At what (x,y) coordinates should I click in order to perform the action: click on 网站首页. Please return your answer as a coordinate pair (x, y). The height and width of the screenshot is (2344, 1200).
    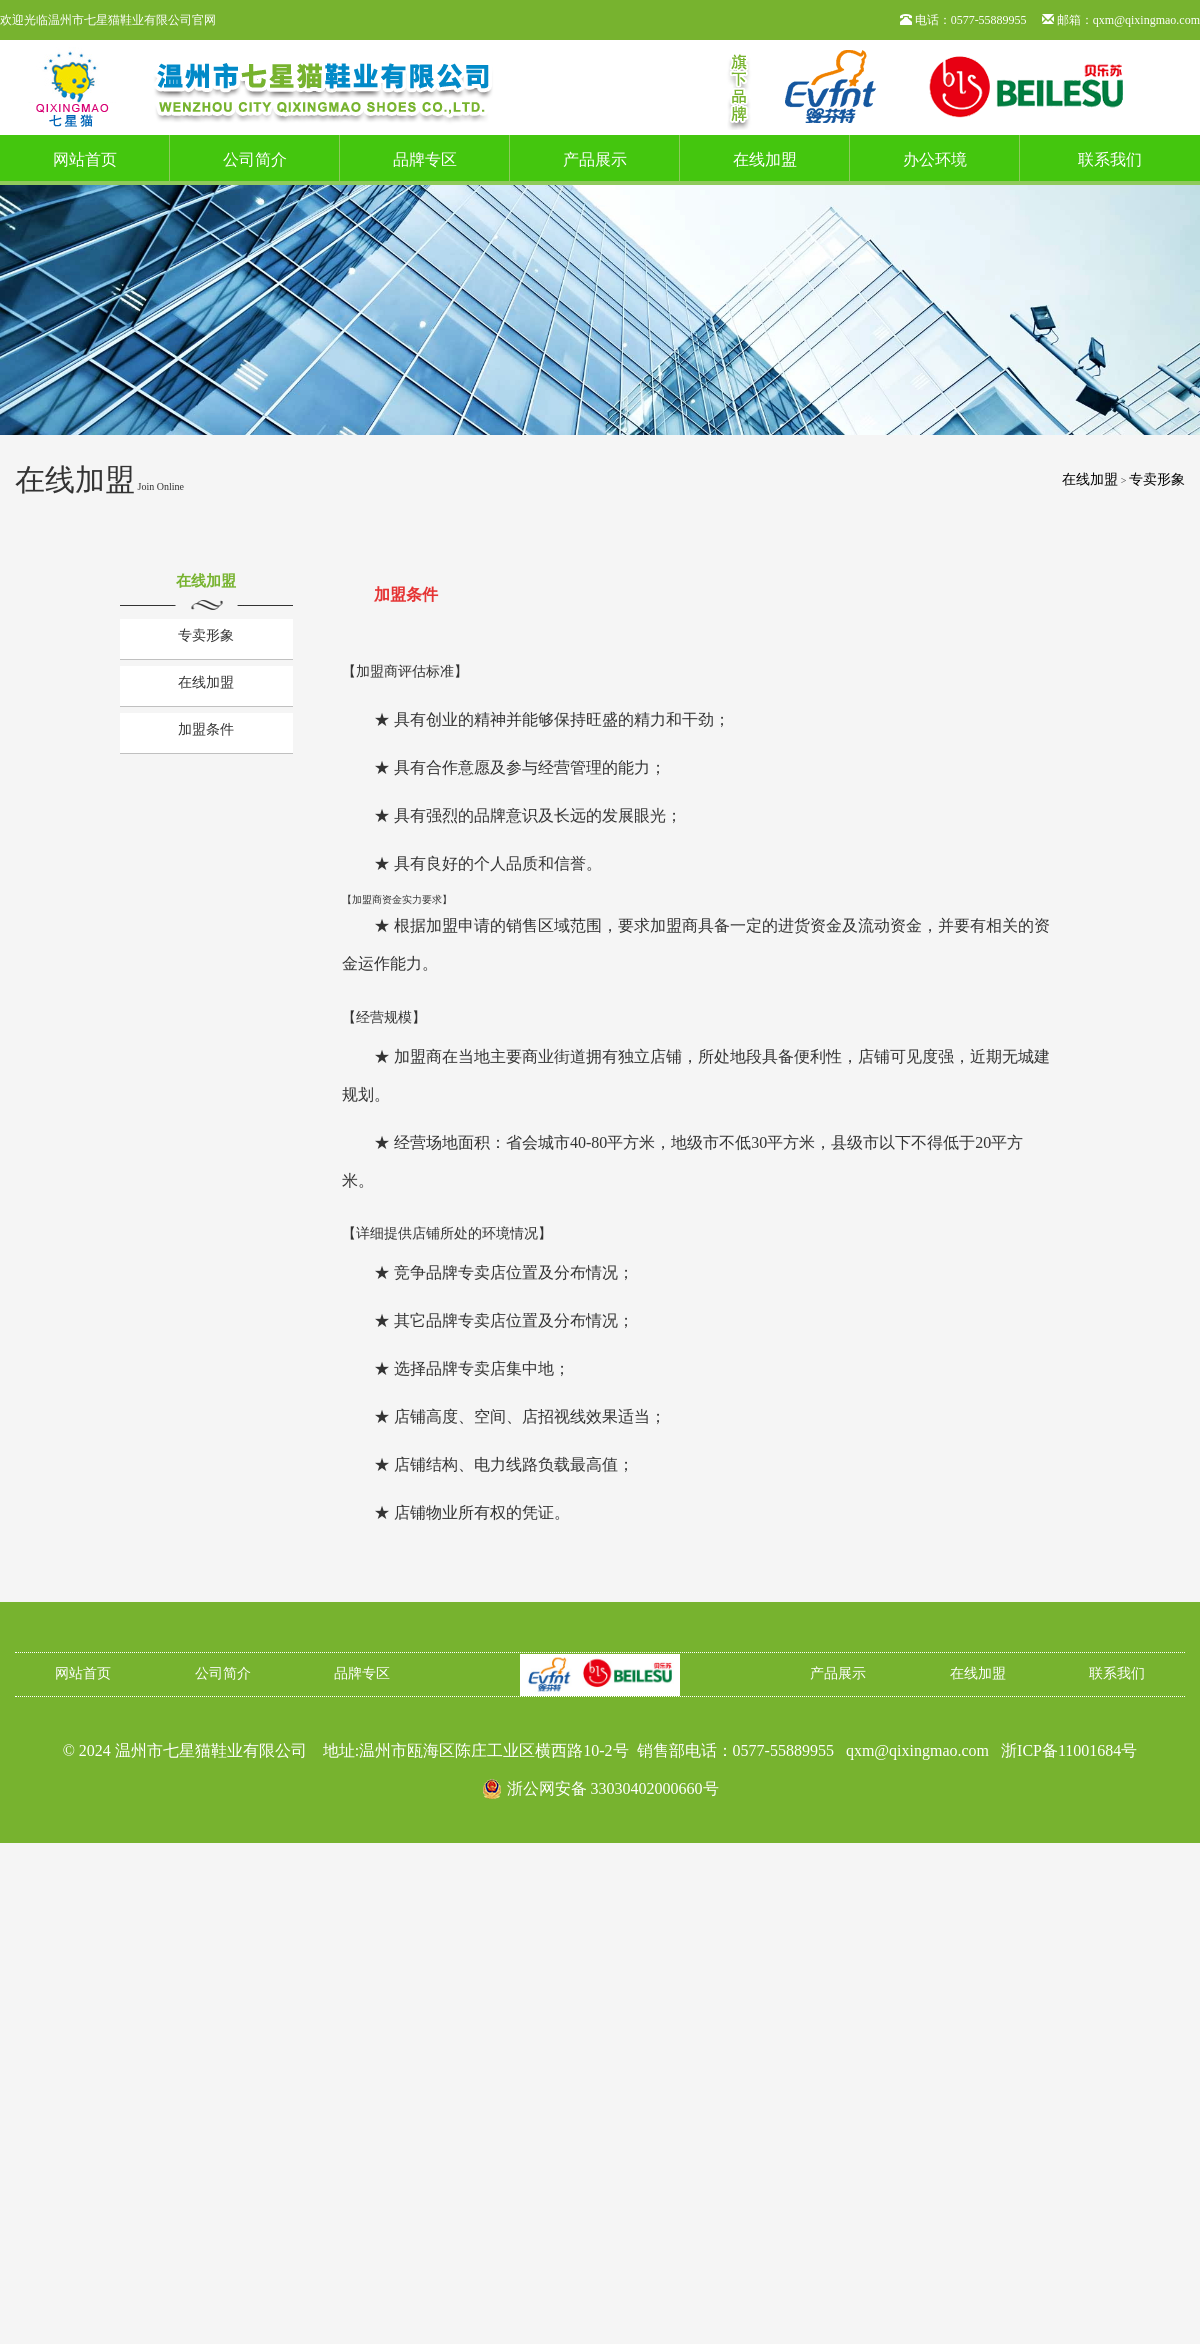
    Looking at the image, I should click on (85, 159).